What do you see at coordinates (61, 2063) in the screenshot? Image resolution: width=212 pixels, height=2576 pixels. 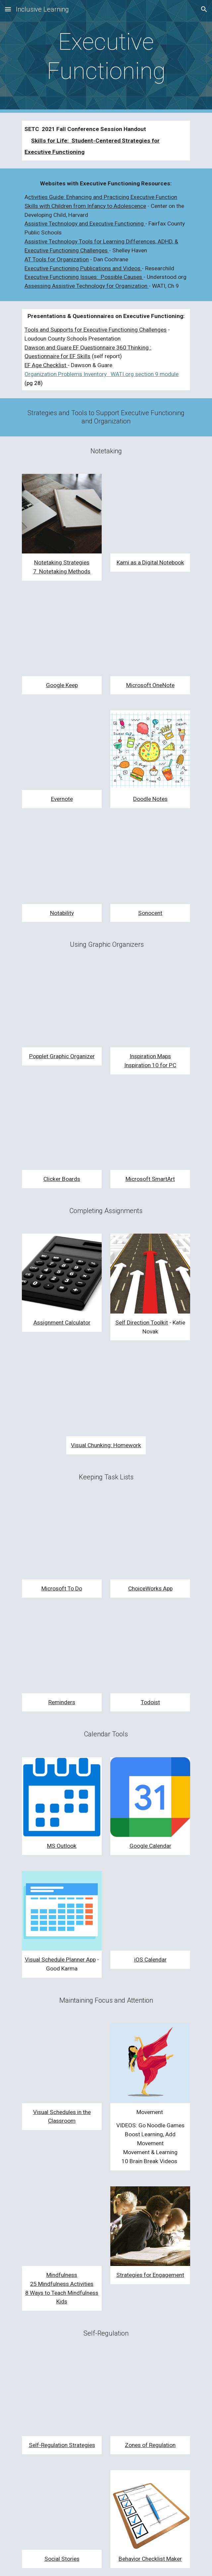 I see `[YouTube Video, Teaching & Using Visual Schedules]` at bounding box center [61, 2063].